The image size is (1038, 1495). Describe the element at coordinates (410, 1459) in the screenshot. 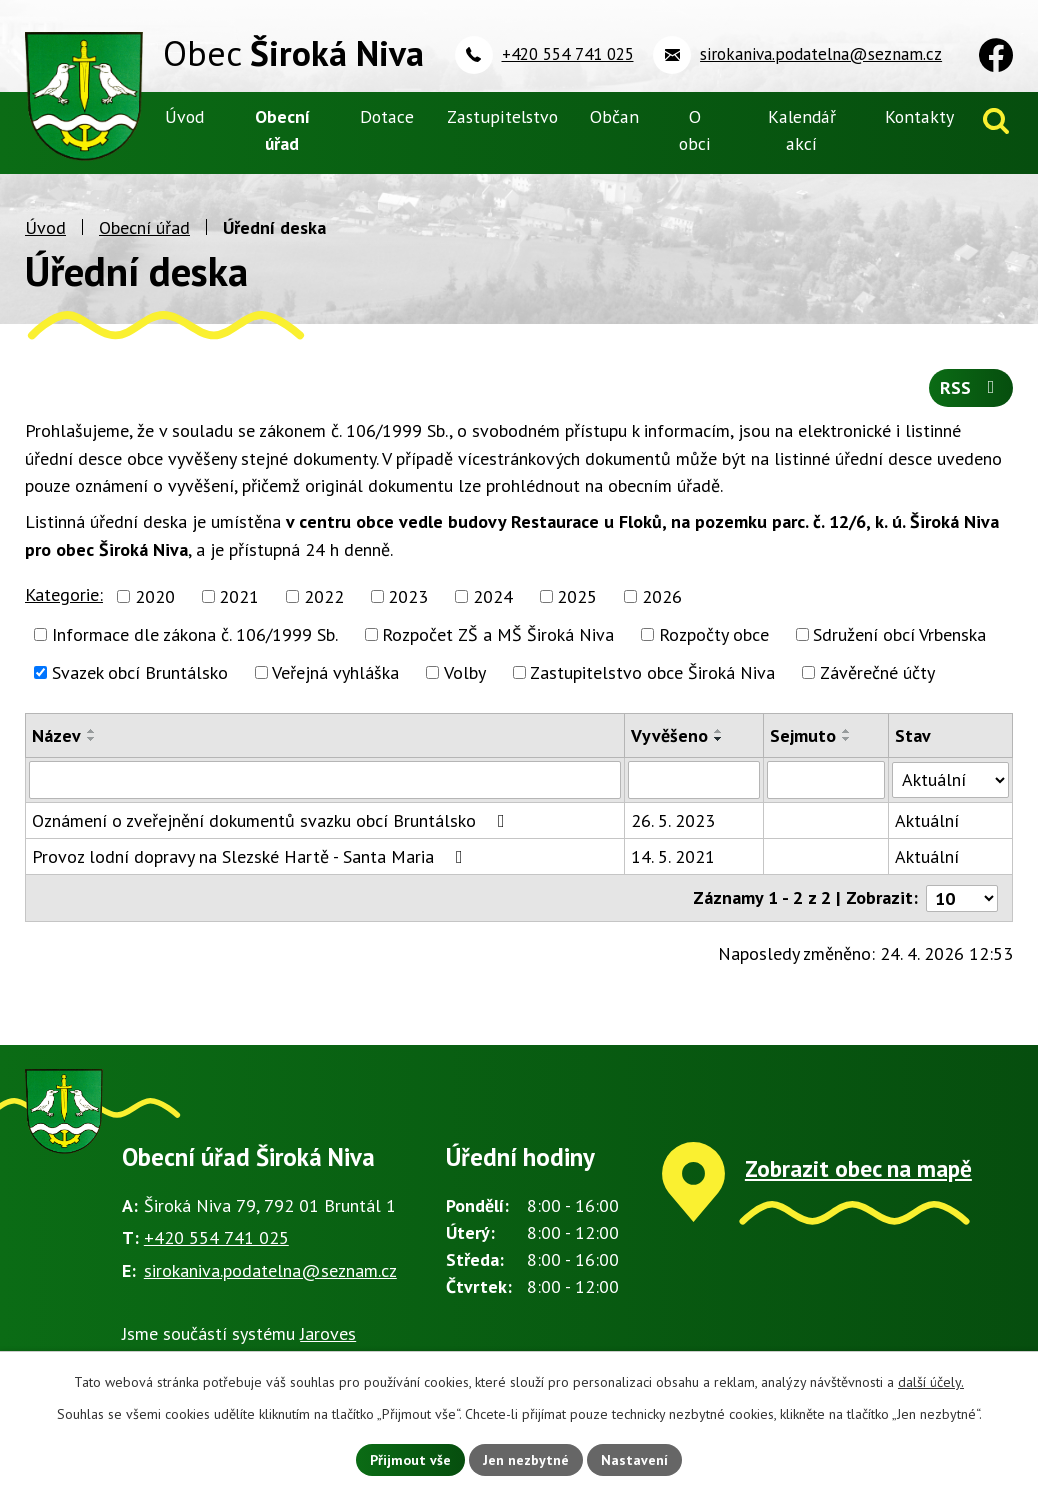

I see `Přijmout vše` at that location.